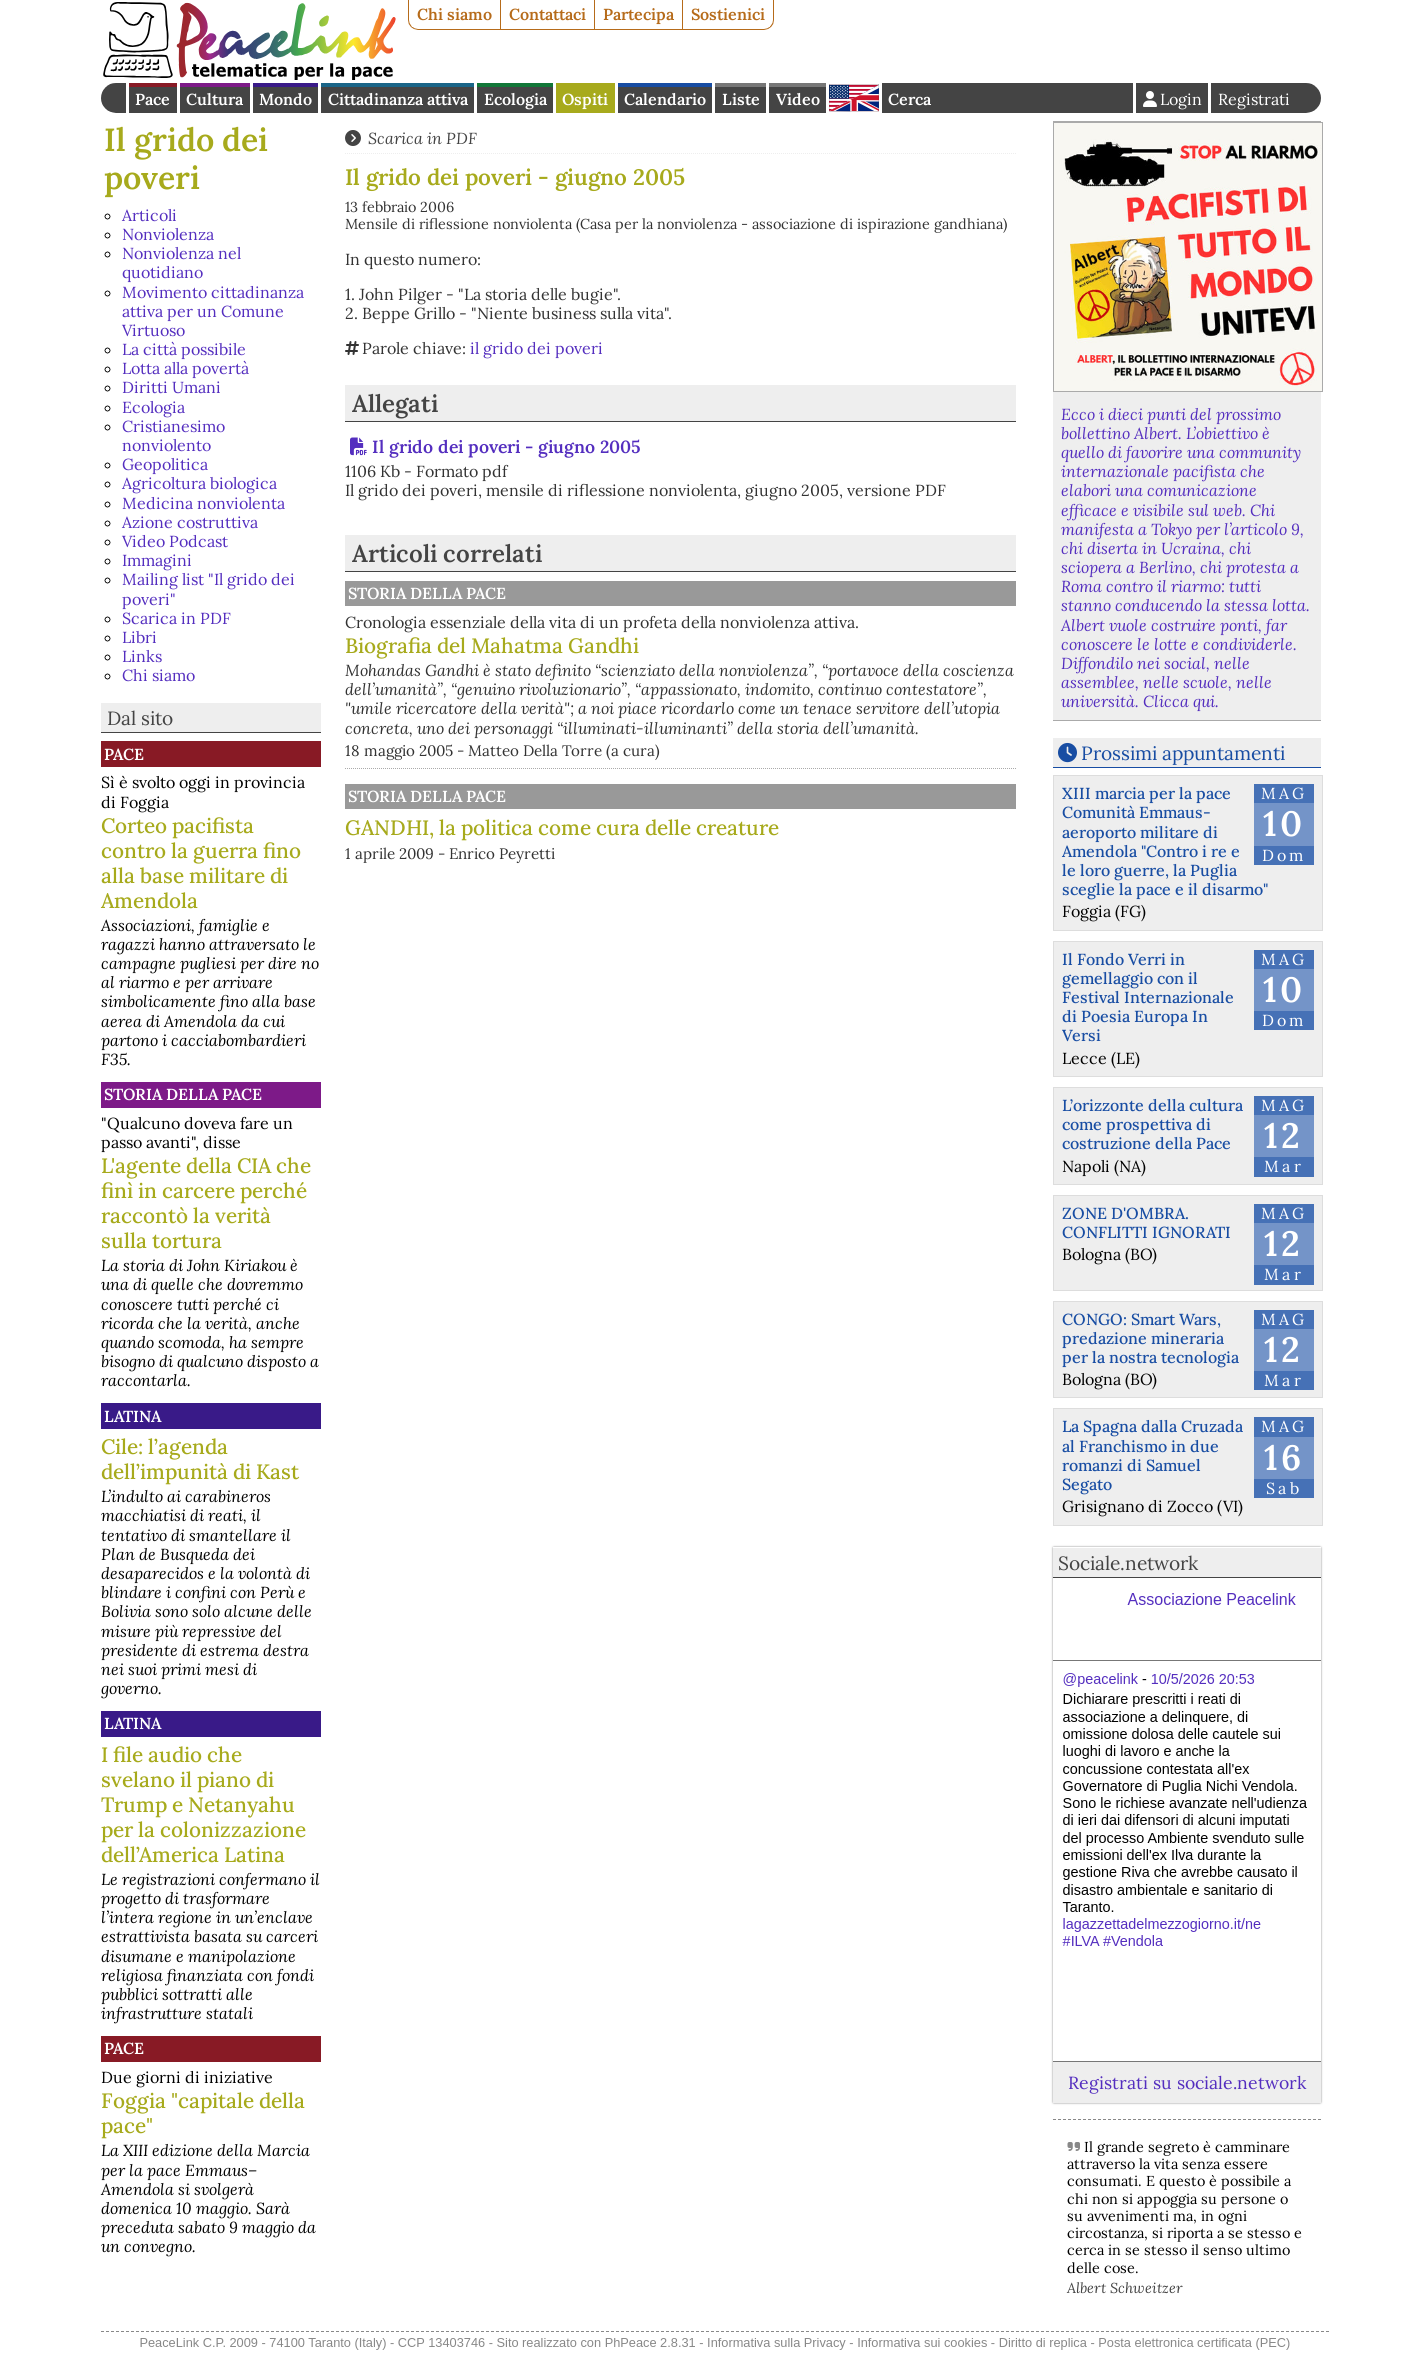  What do you see at coordinates (203, 2113) in the screenshot?
I see `Foggia "capitale della pace"` at bounding box center [203, 2113].